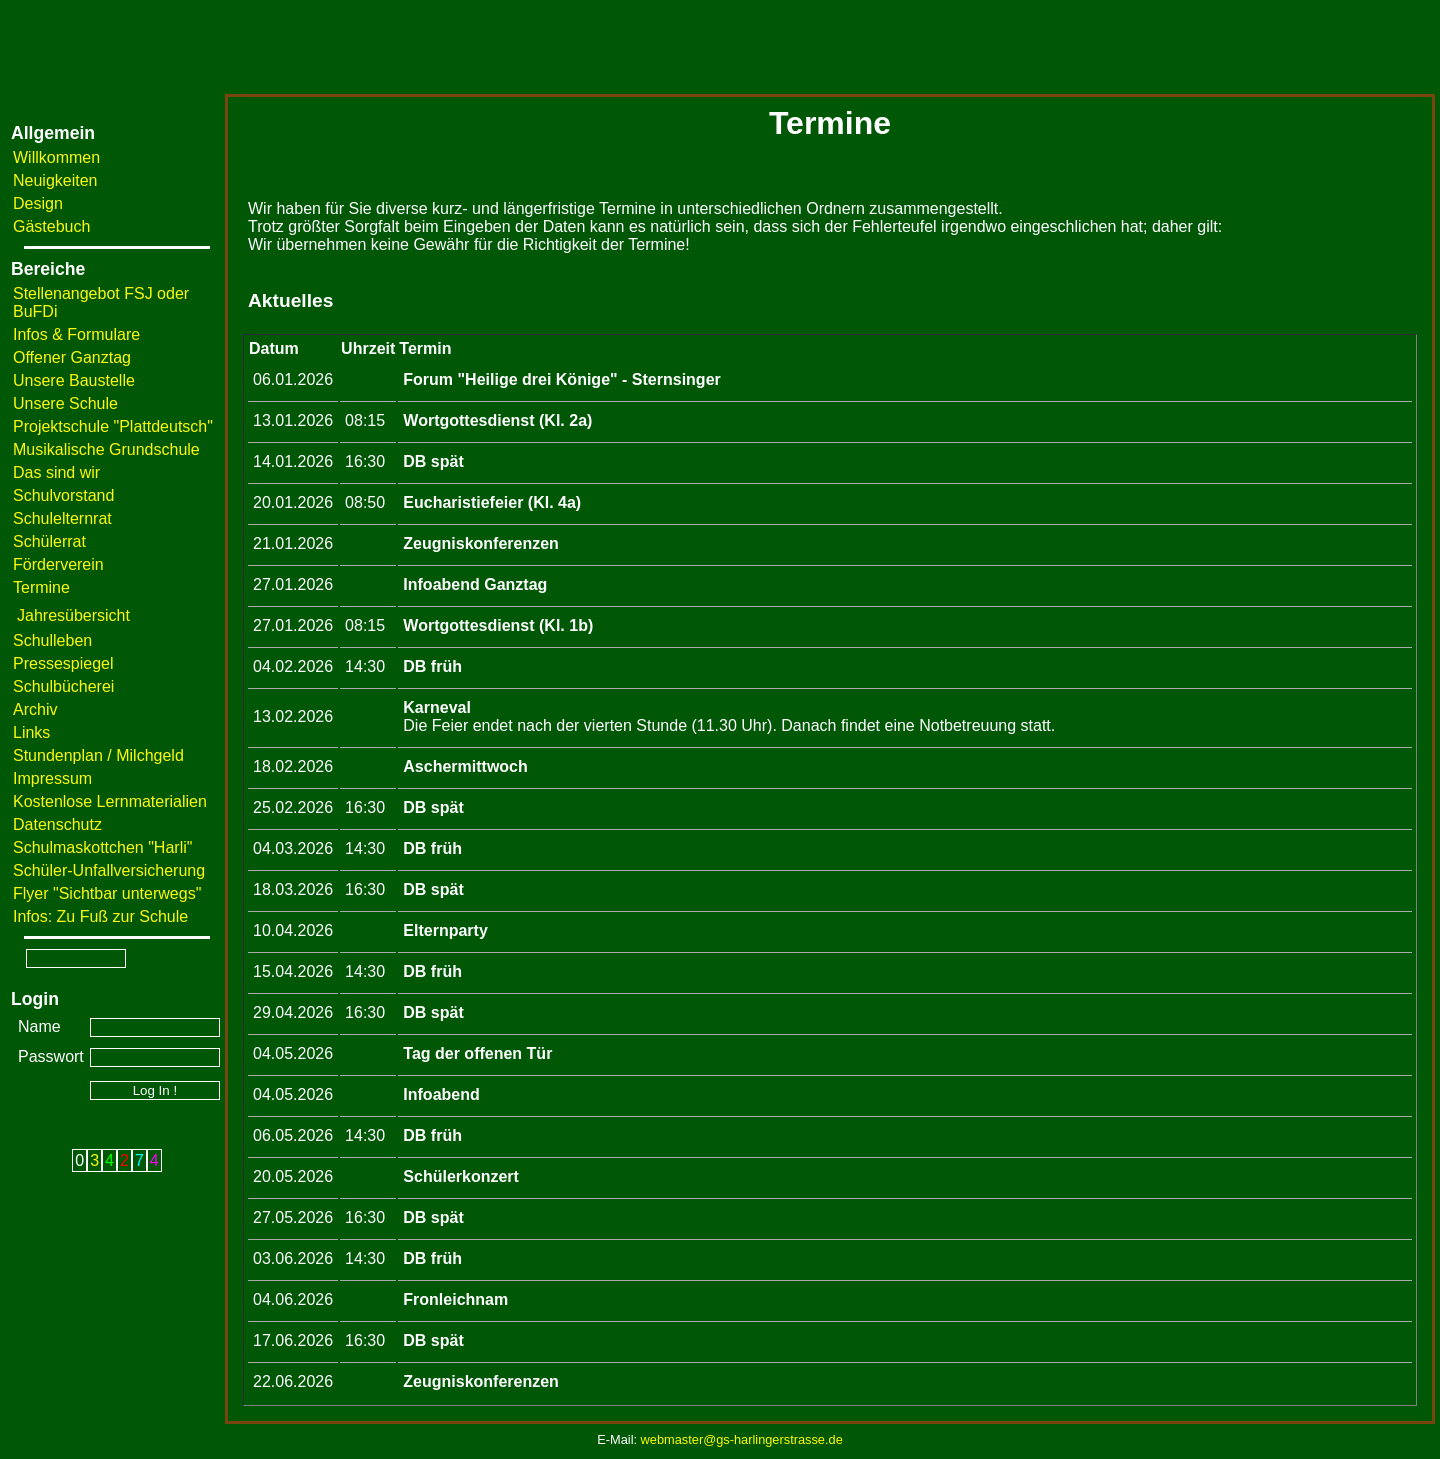  I want to click on webmaster@gs-harlingerstrasse.de, so click(742, 1439).